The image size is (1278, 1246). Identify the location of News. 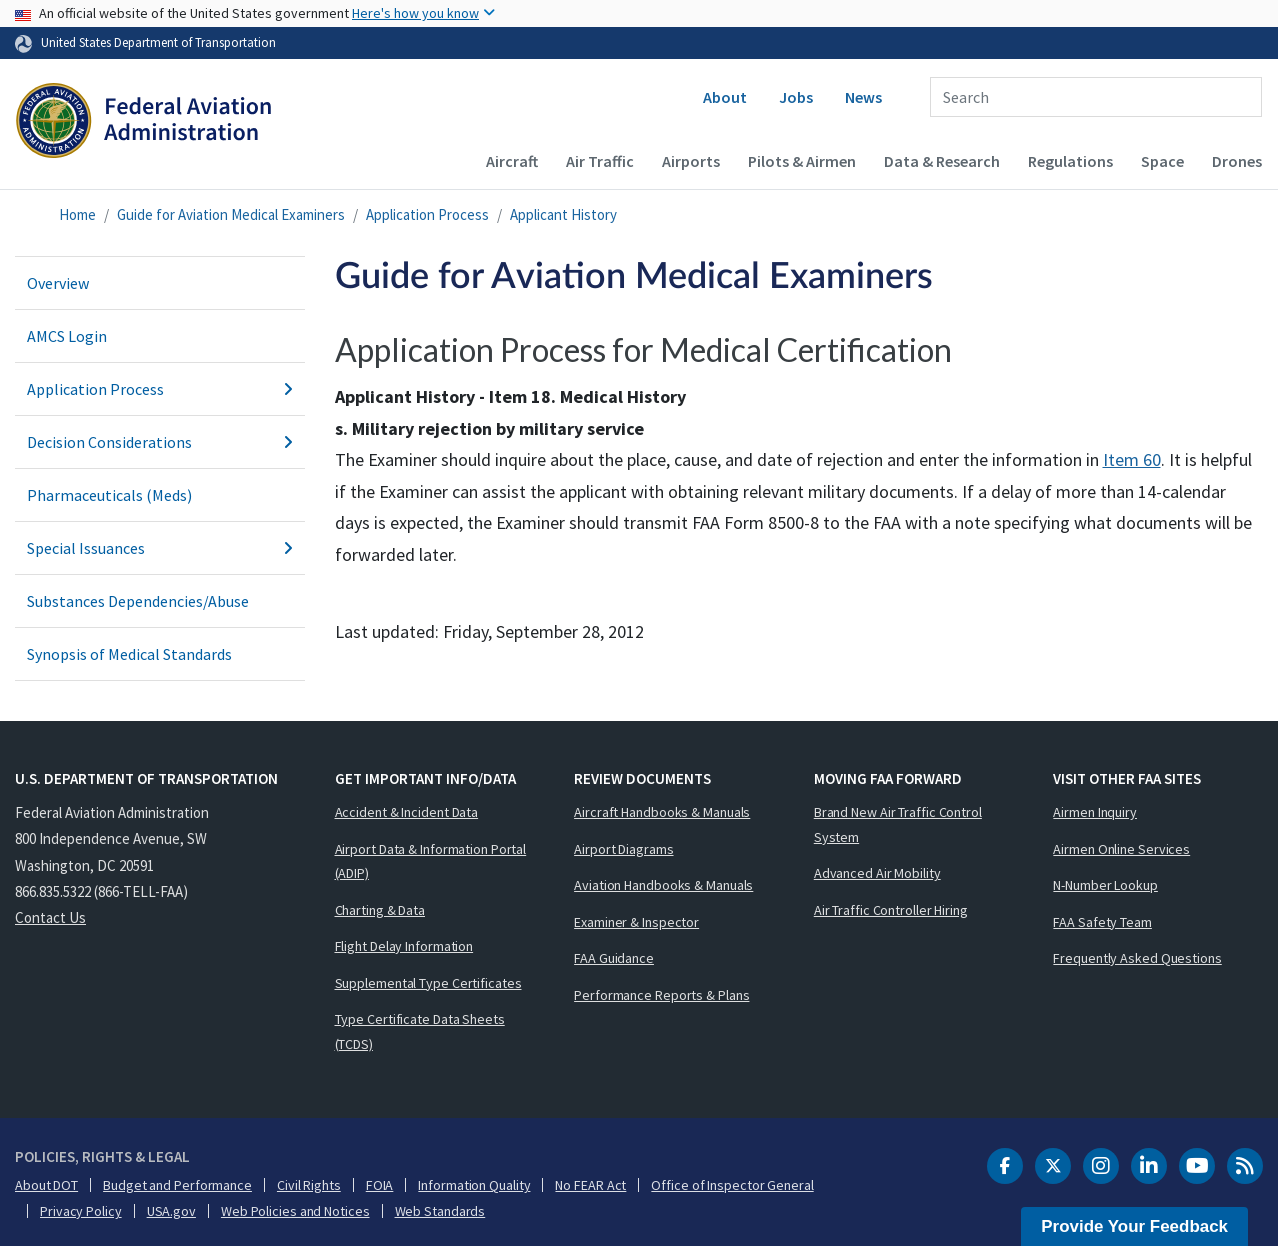
(863, 97).